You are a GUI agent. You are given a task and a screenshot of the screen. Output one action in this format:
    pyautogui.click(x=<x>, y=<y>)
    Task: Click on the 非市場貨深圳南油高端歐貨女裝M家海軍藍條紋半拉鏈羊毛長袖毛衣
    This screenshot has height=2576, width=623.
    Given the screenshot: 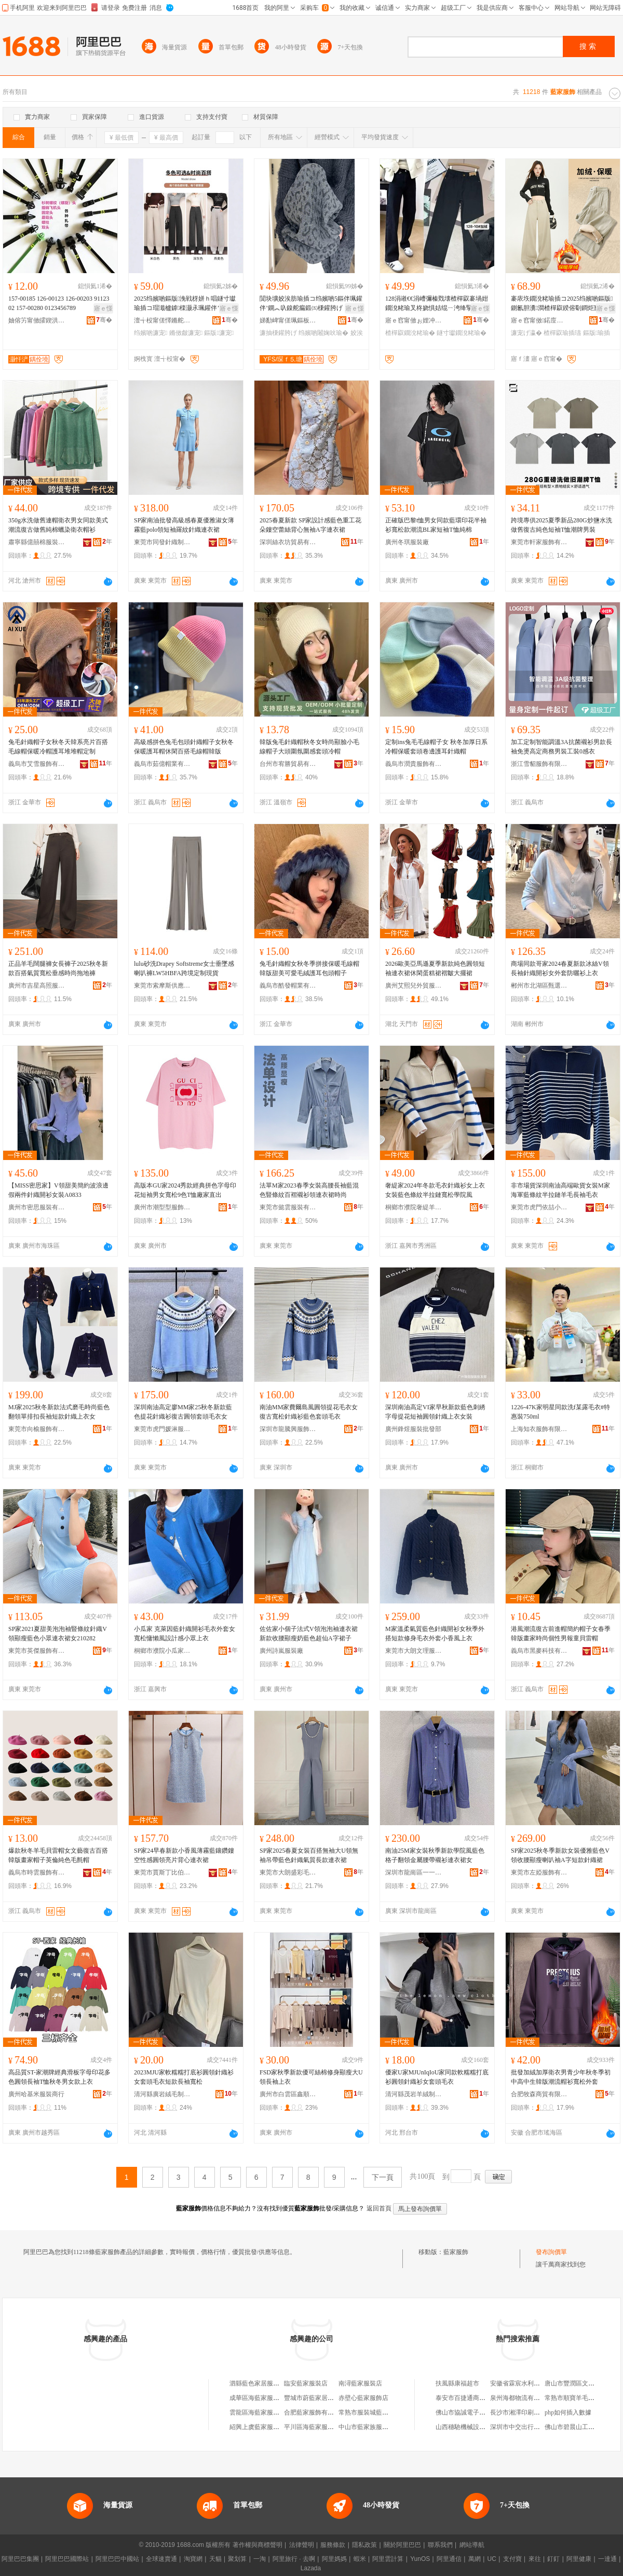 What is the action you would take?
    pyautogui.click(x=560, y=1190)
    